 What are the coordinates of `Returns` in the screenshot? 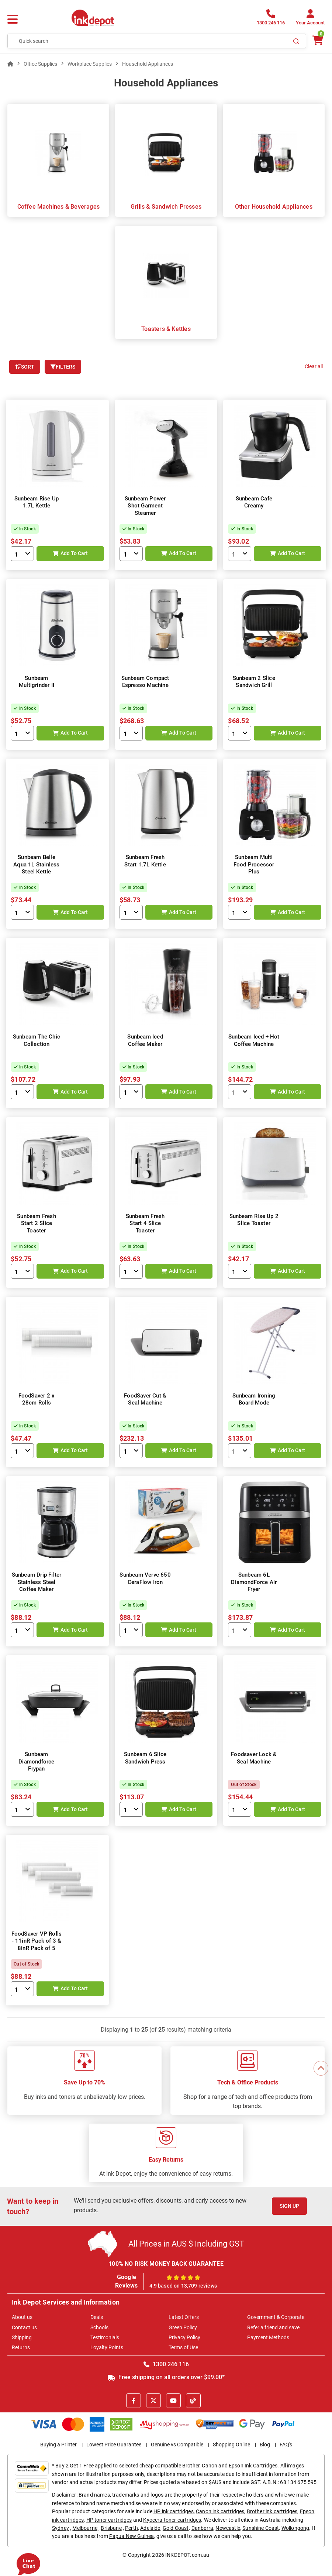 It's located at (21, 2347).